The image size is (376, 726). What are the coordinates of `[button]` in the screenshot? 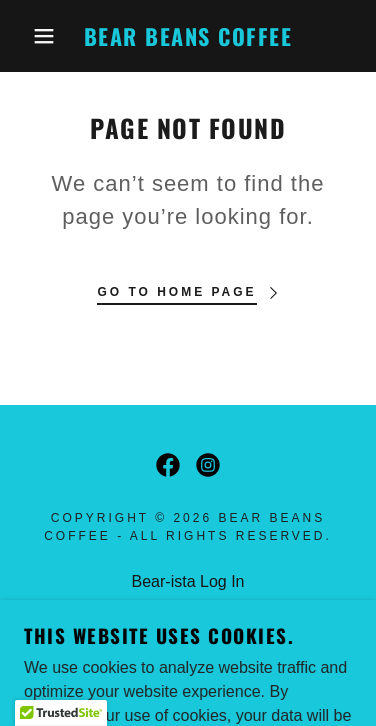 It's located at (29, 36).